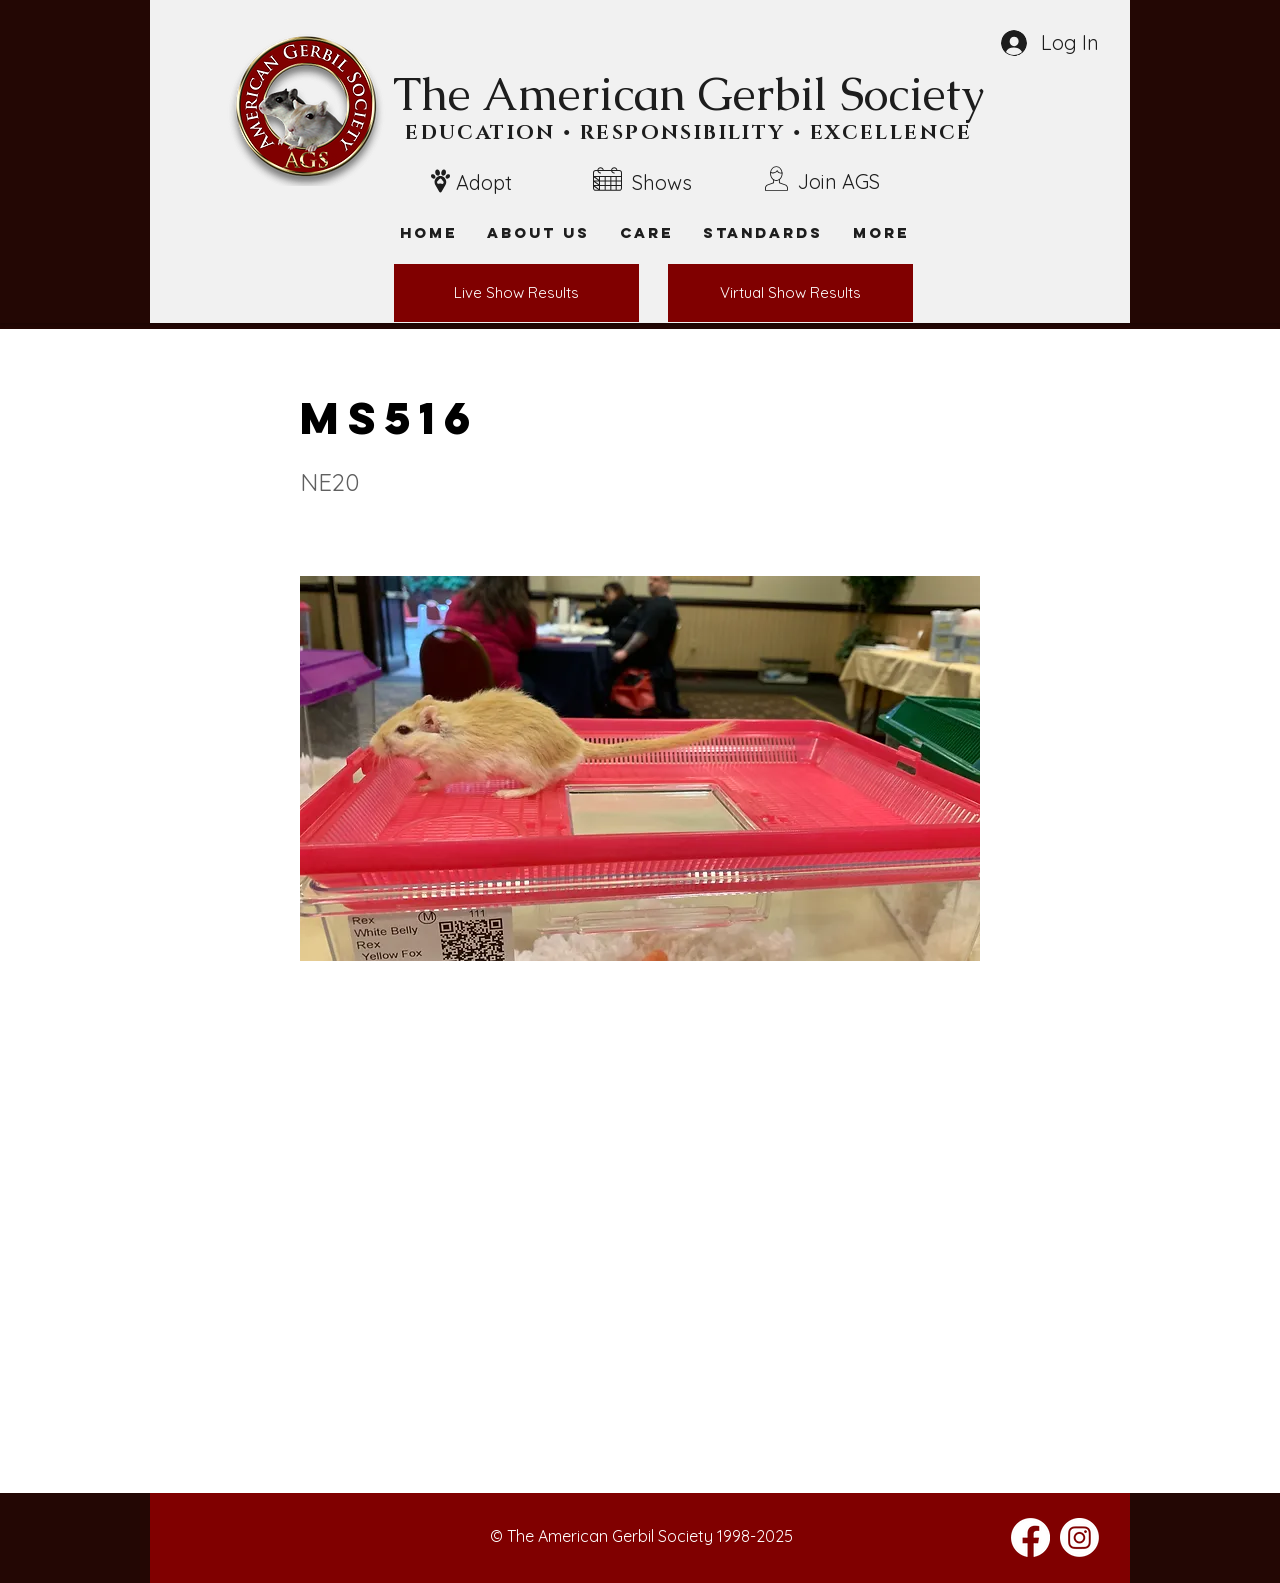 Image resolution: width=1280 pixels, height=1583 pixels. Describe the element at coordinates (1079, 1537) in the screenshot. I see `[Instagram]` at that location.